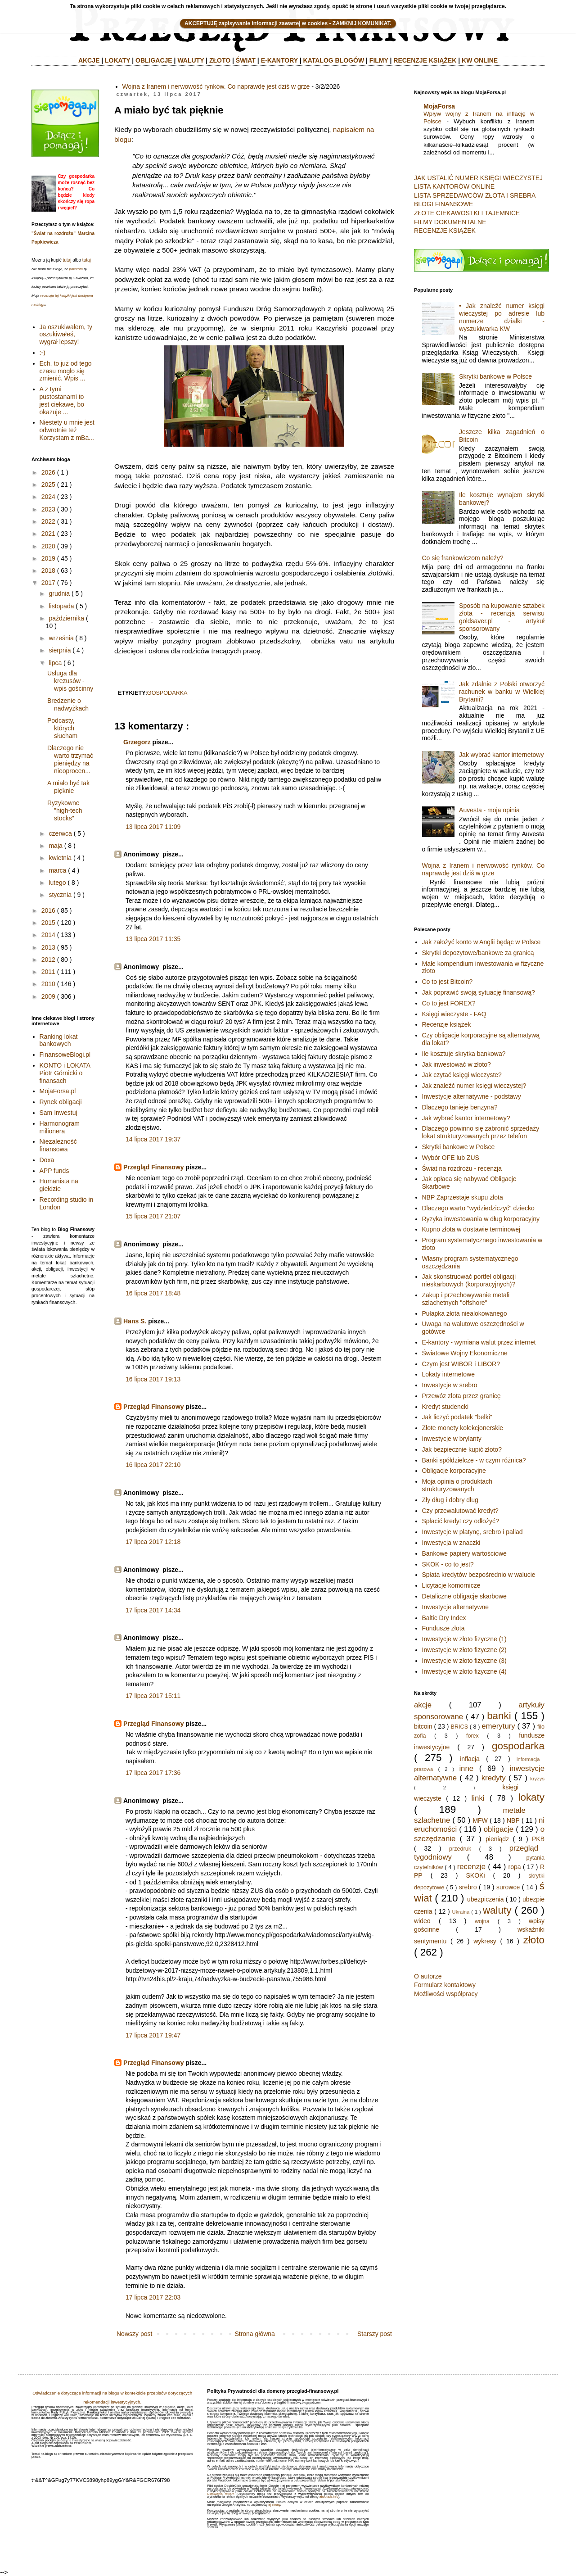  I want to click on bitcoin, so click(423, 1726).